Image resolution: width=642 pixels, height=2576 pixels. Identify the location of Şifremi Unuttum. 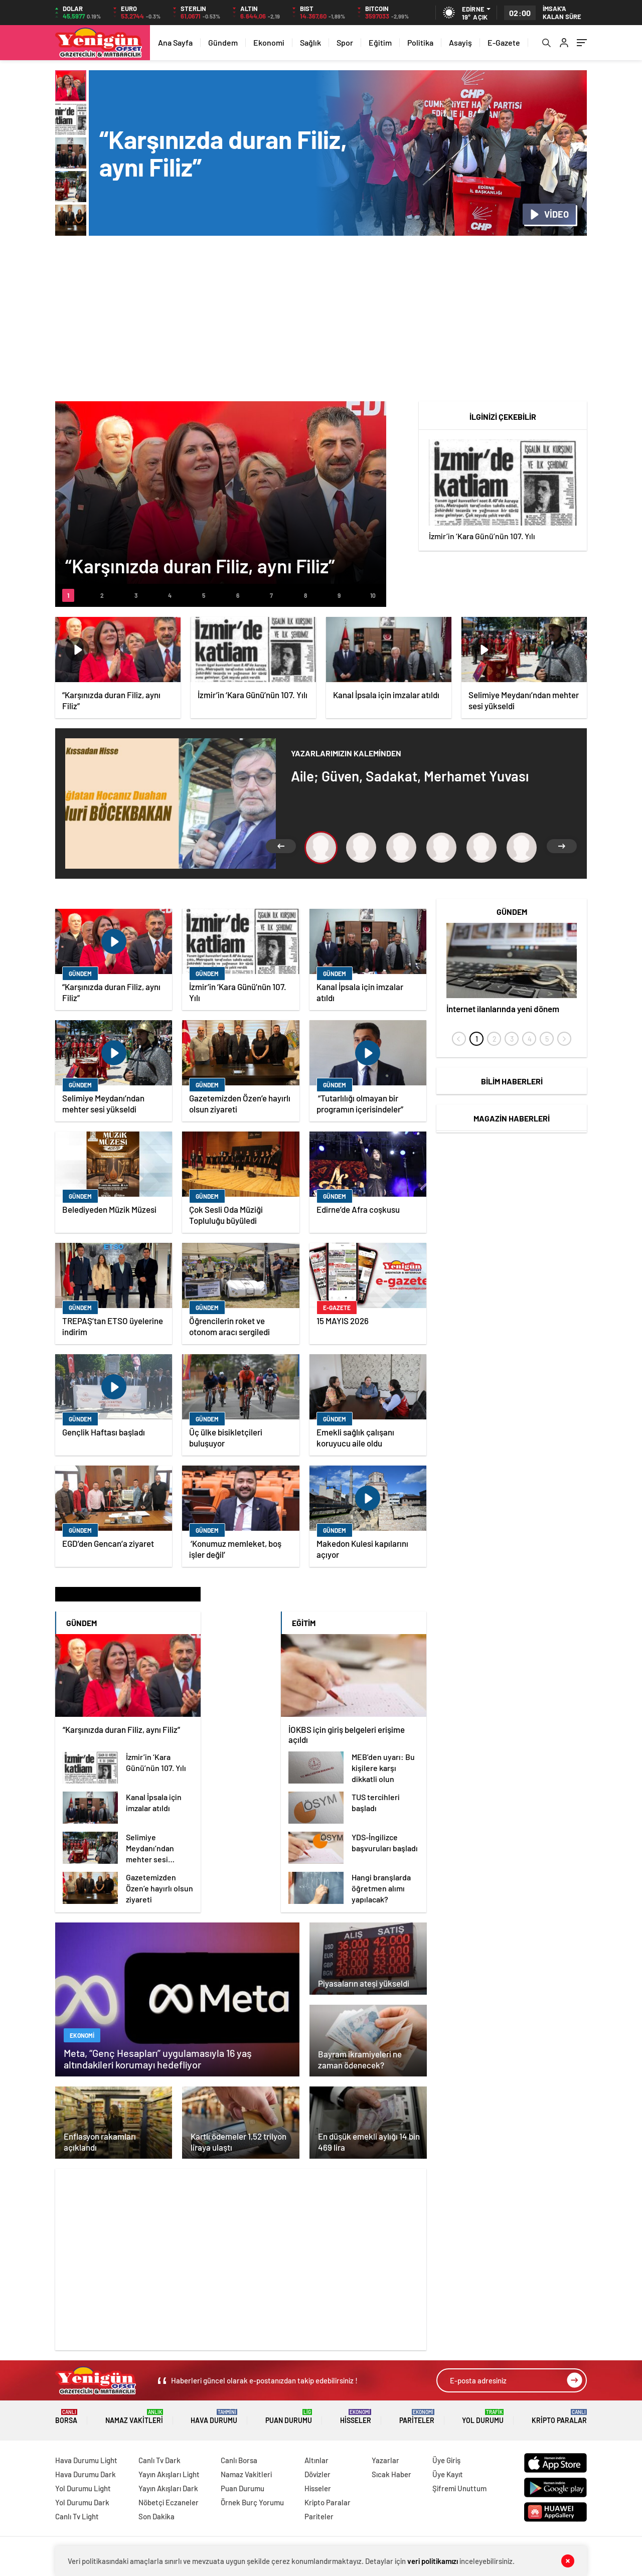
(459, 2488).